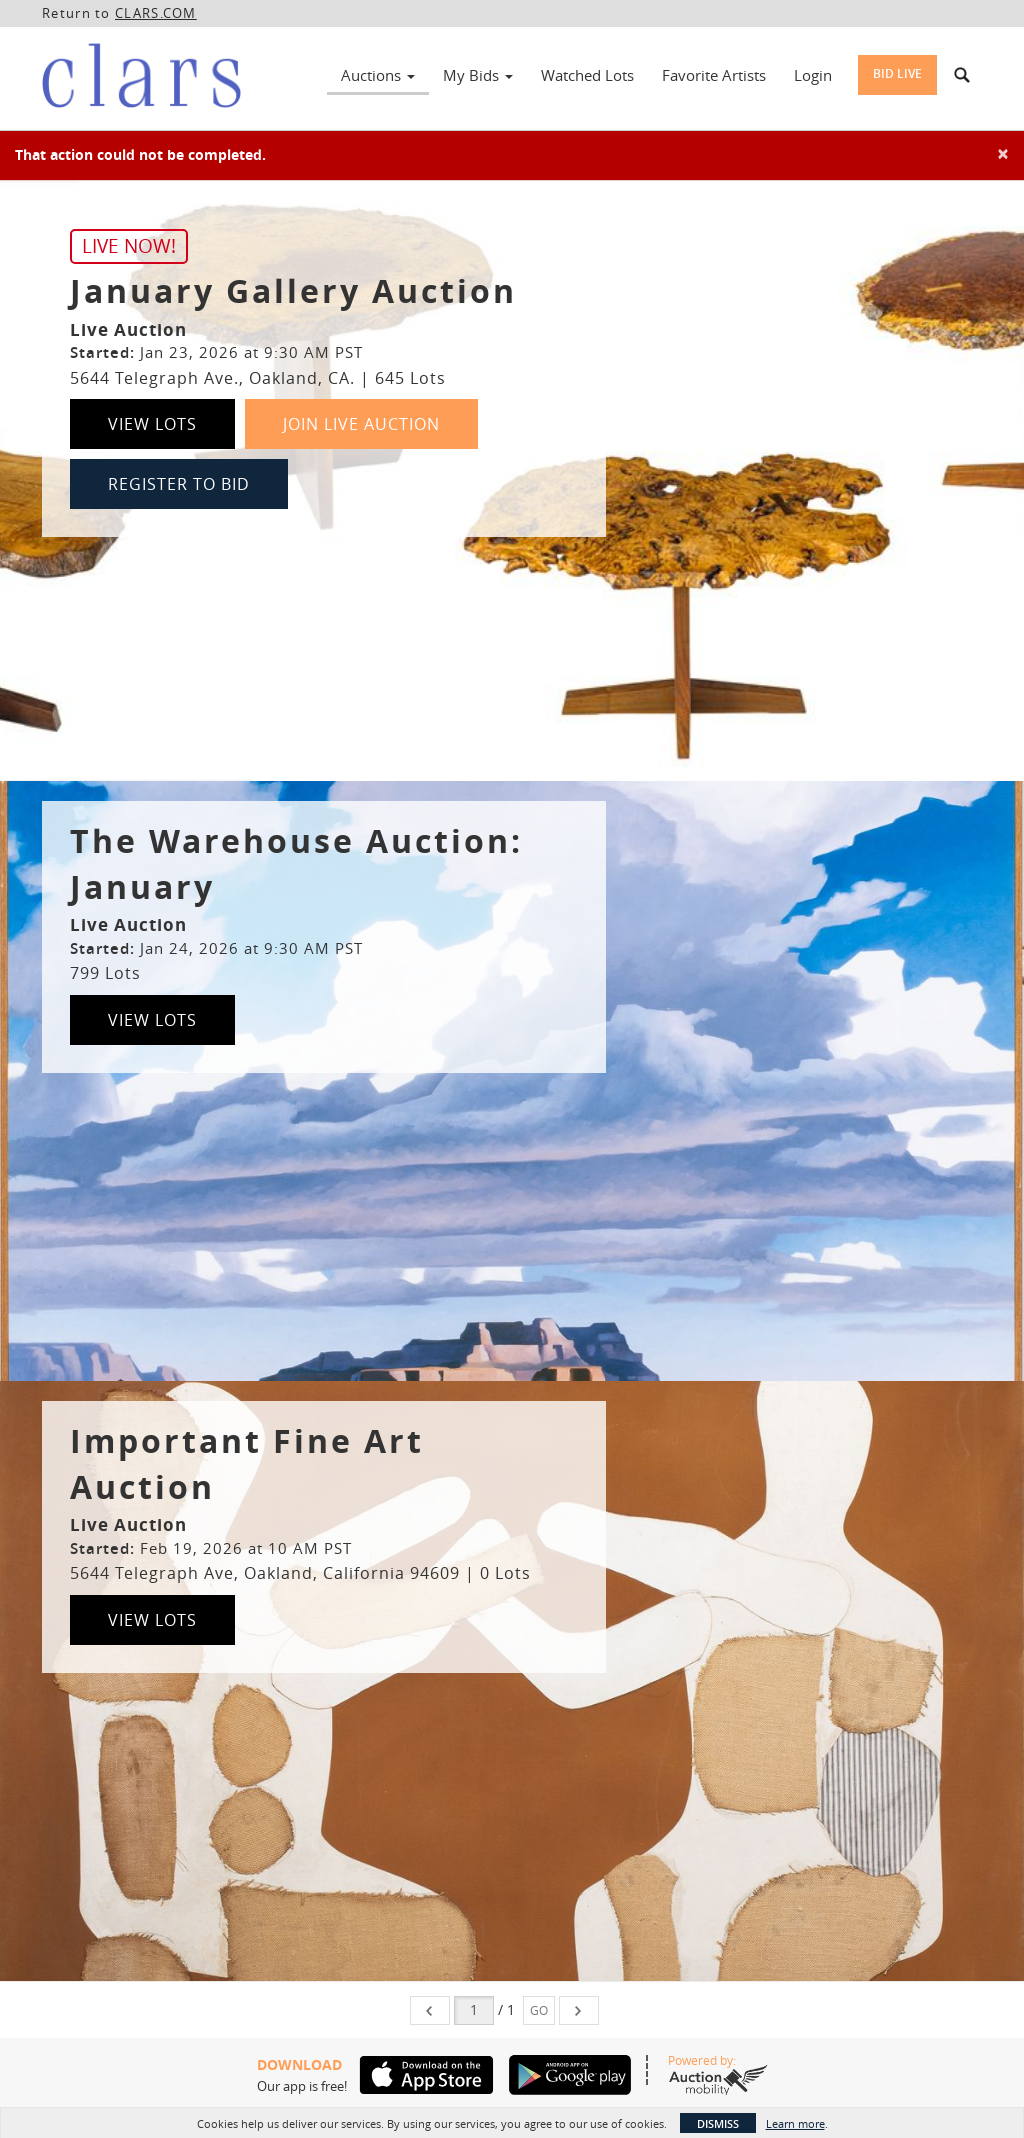 This screenshot has height=2138, width=1024. What do you see at coordinates (361, 424) in the screenshot?
I see `Join Live Auction` at bounding box center [361, 424].